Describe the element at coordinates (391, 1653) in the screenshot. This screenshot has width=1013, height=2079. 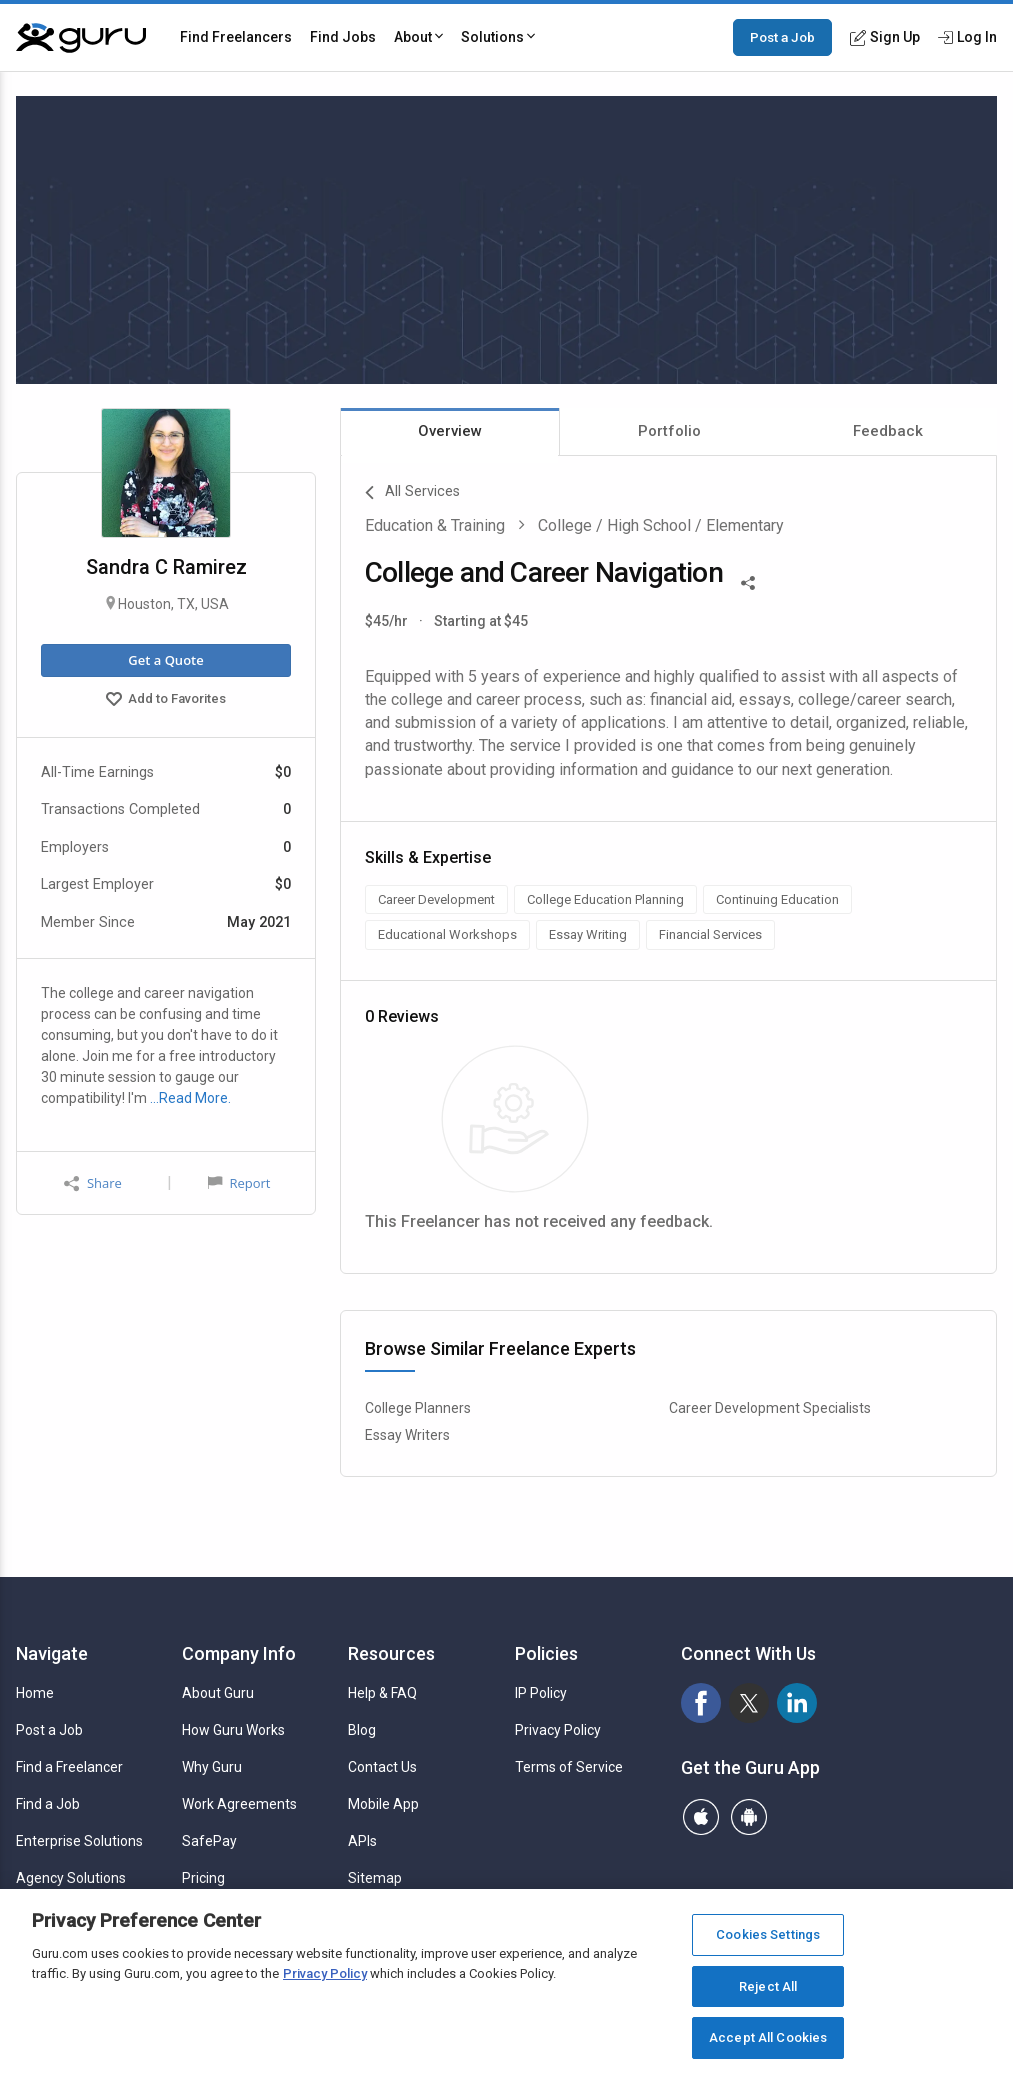
I see `Resources` at that location.